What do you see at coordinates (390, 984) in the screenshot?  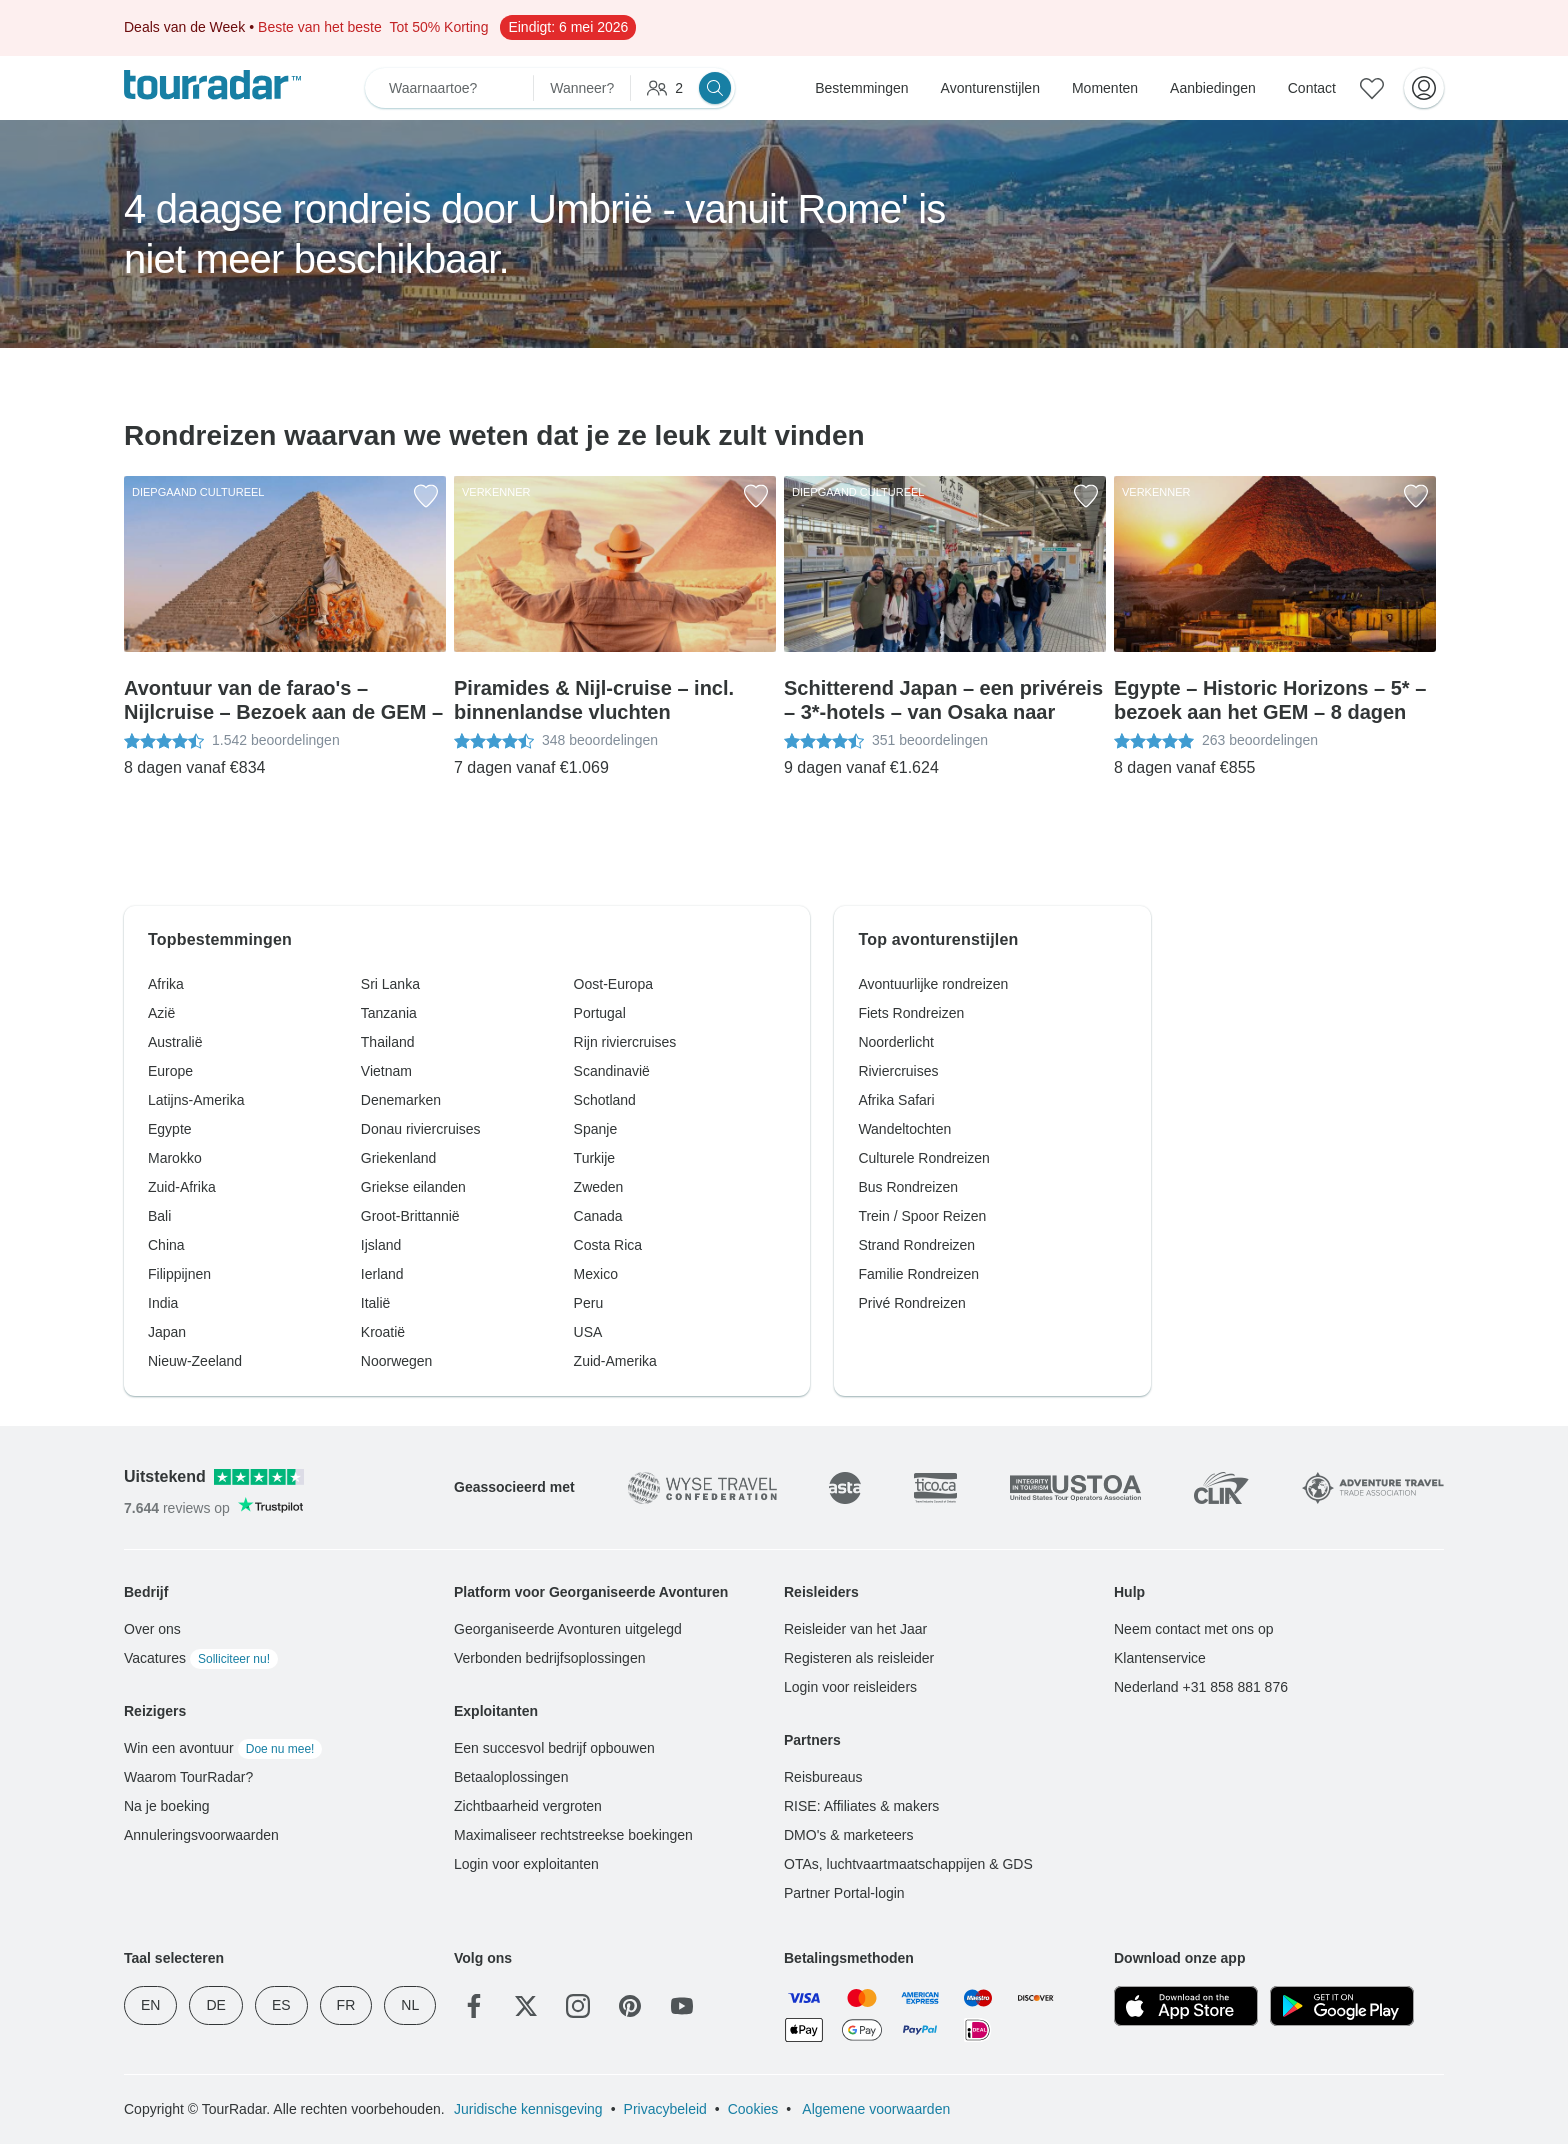 I see `Sri Lanka` at bounding box center [390, 984].